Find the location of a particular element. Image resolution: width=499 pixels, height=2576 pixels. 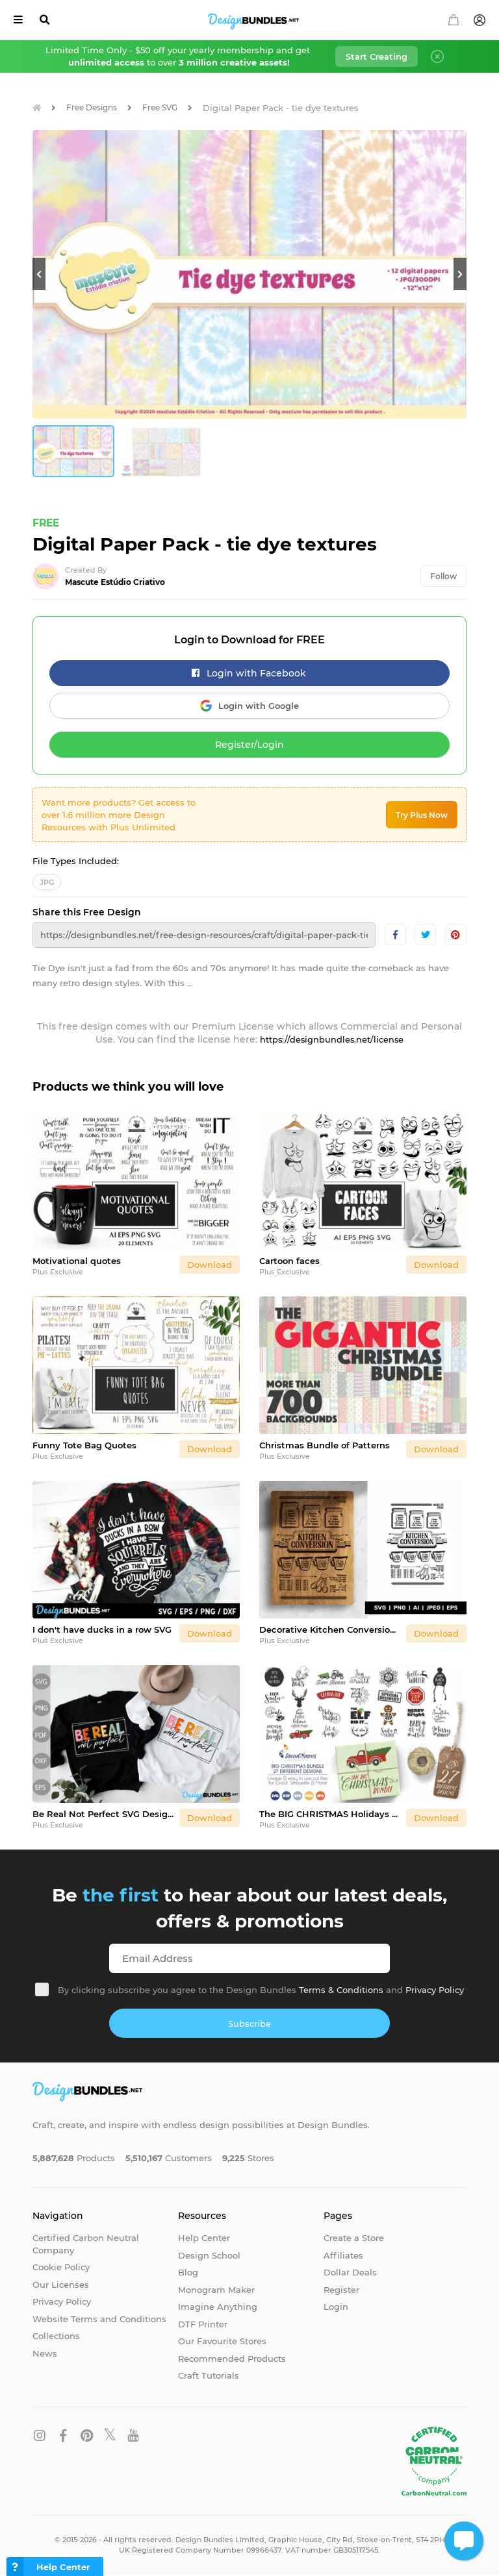

Our Licenses is located at coordinates (60, 2285).